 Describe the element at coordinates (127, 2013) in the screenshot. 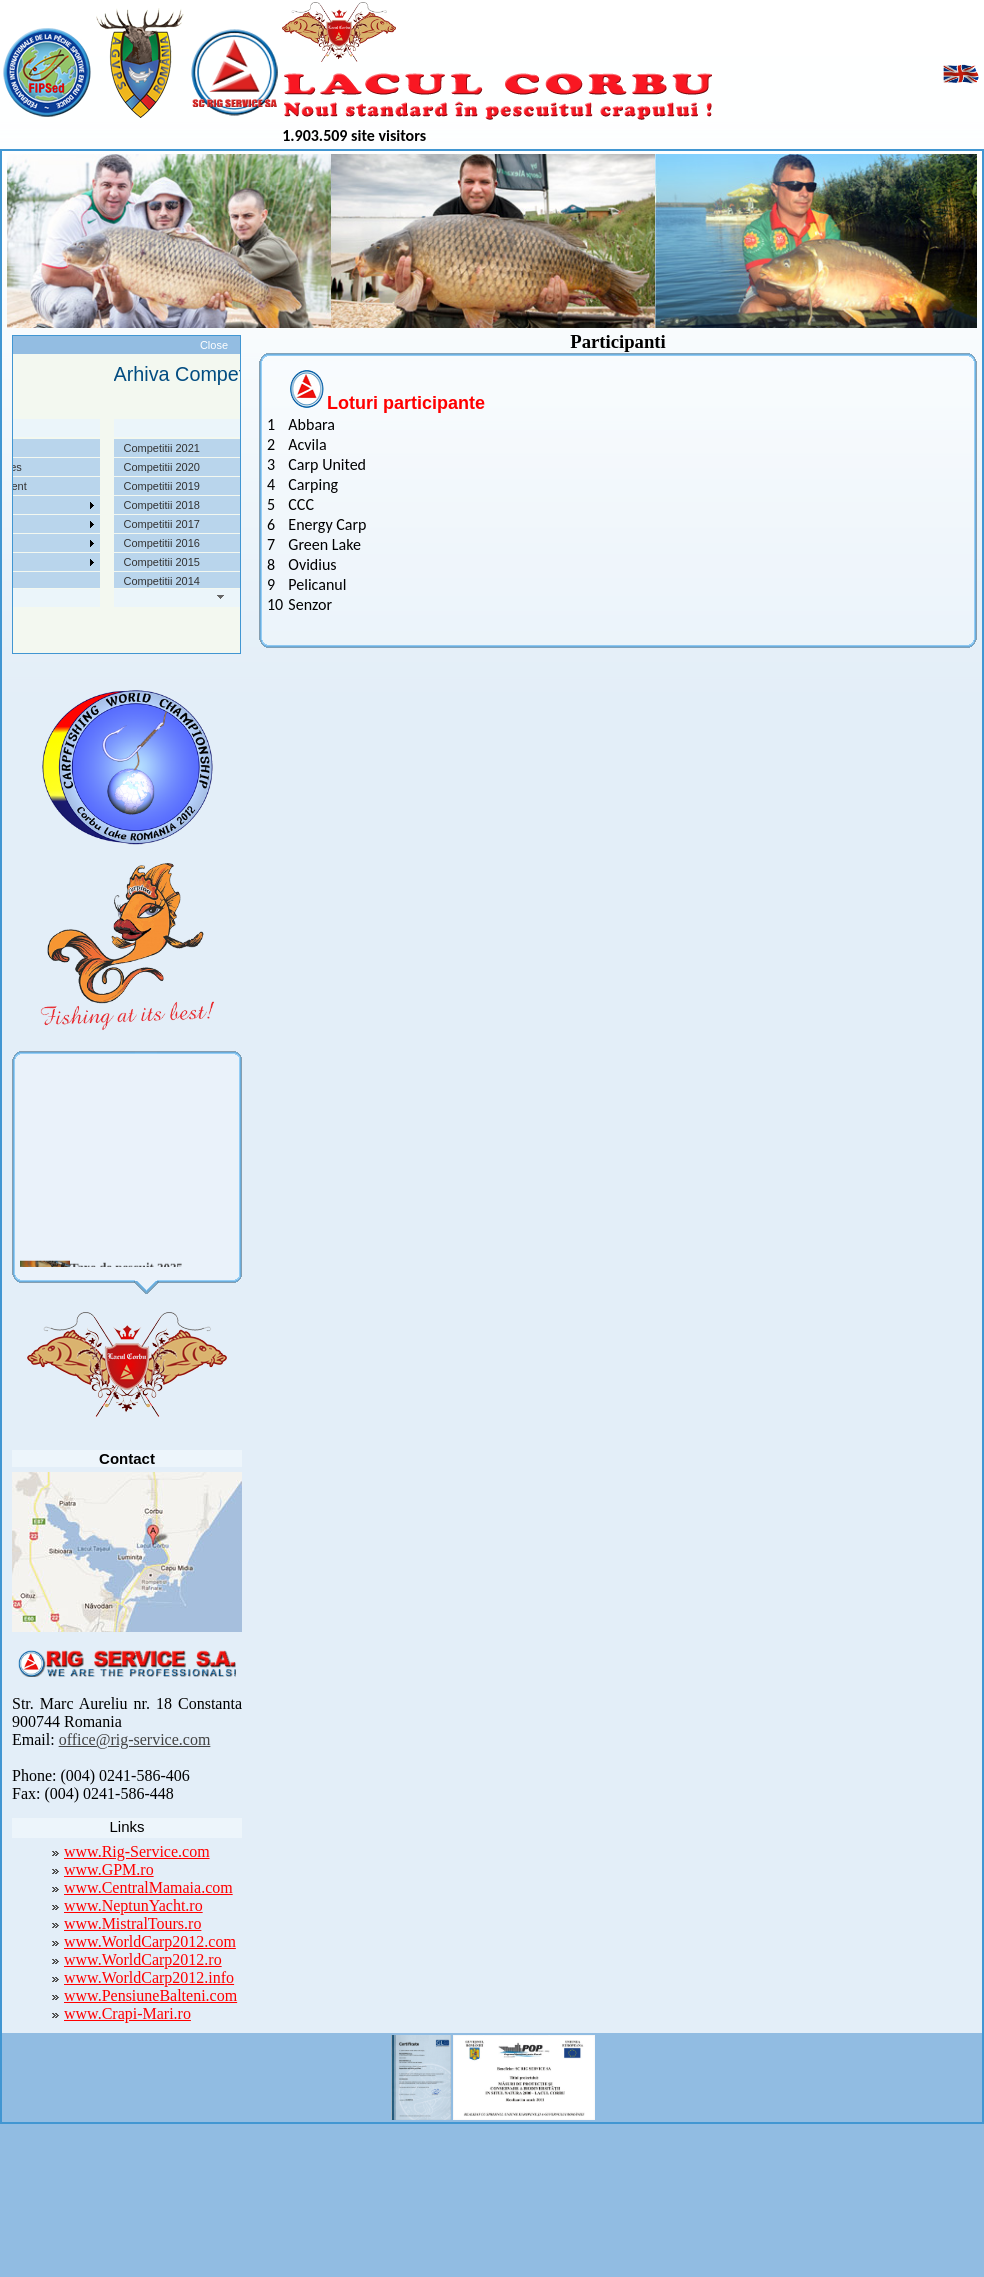

I see `www.Crapi-Mari.ro` at that location.